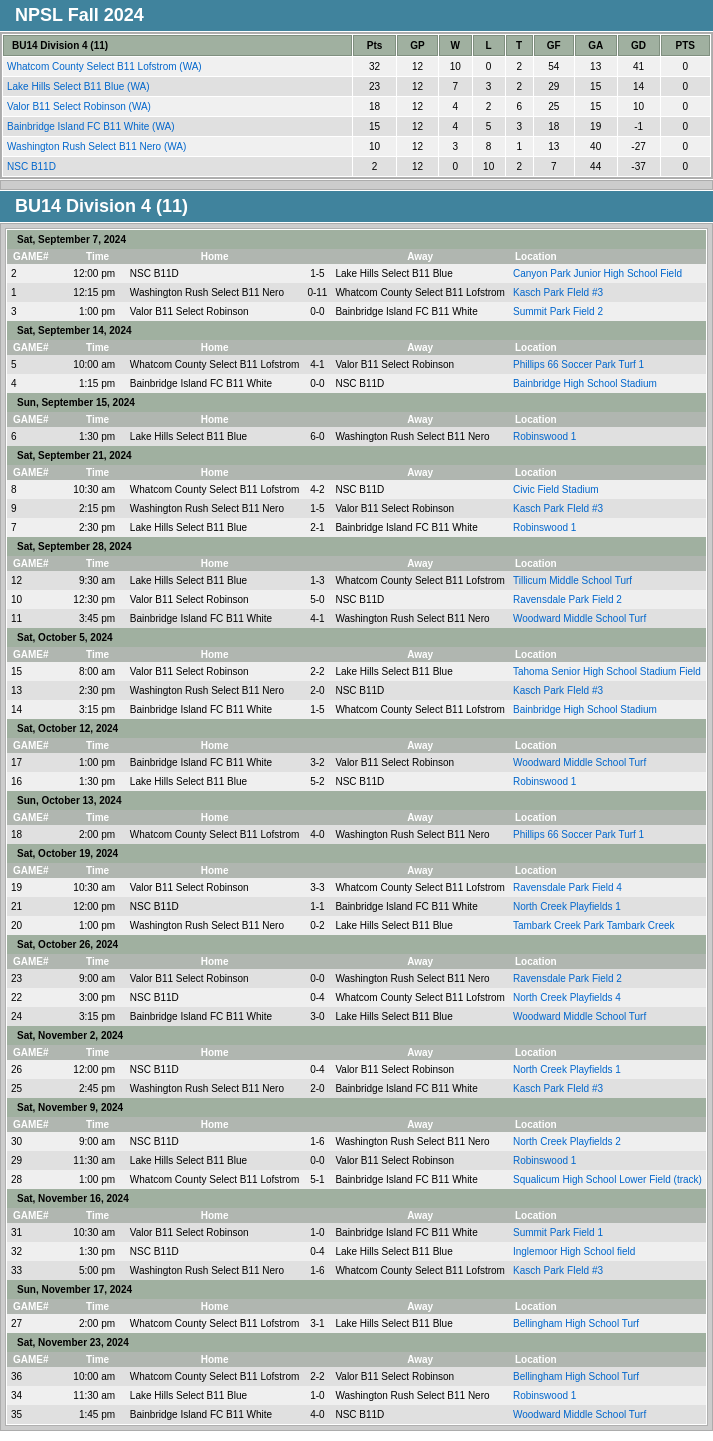 This screenshot has height=1441, width=713. Describe the element at coordinates (572, 580) in the screenshot. I see `Tillicum Middle School Turf` at that location.